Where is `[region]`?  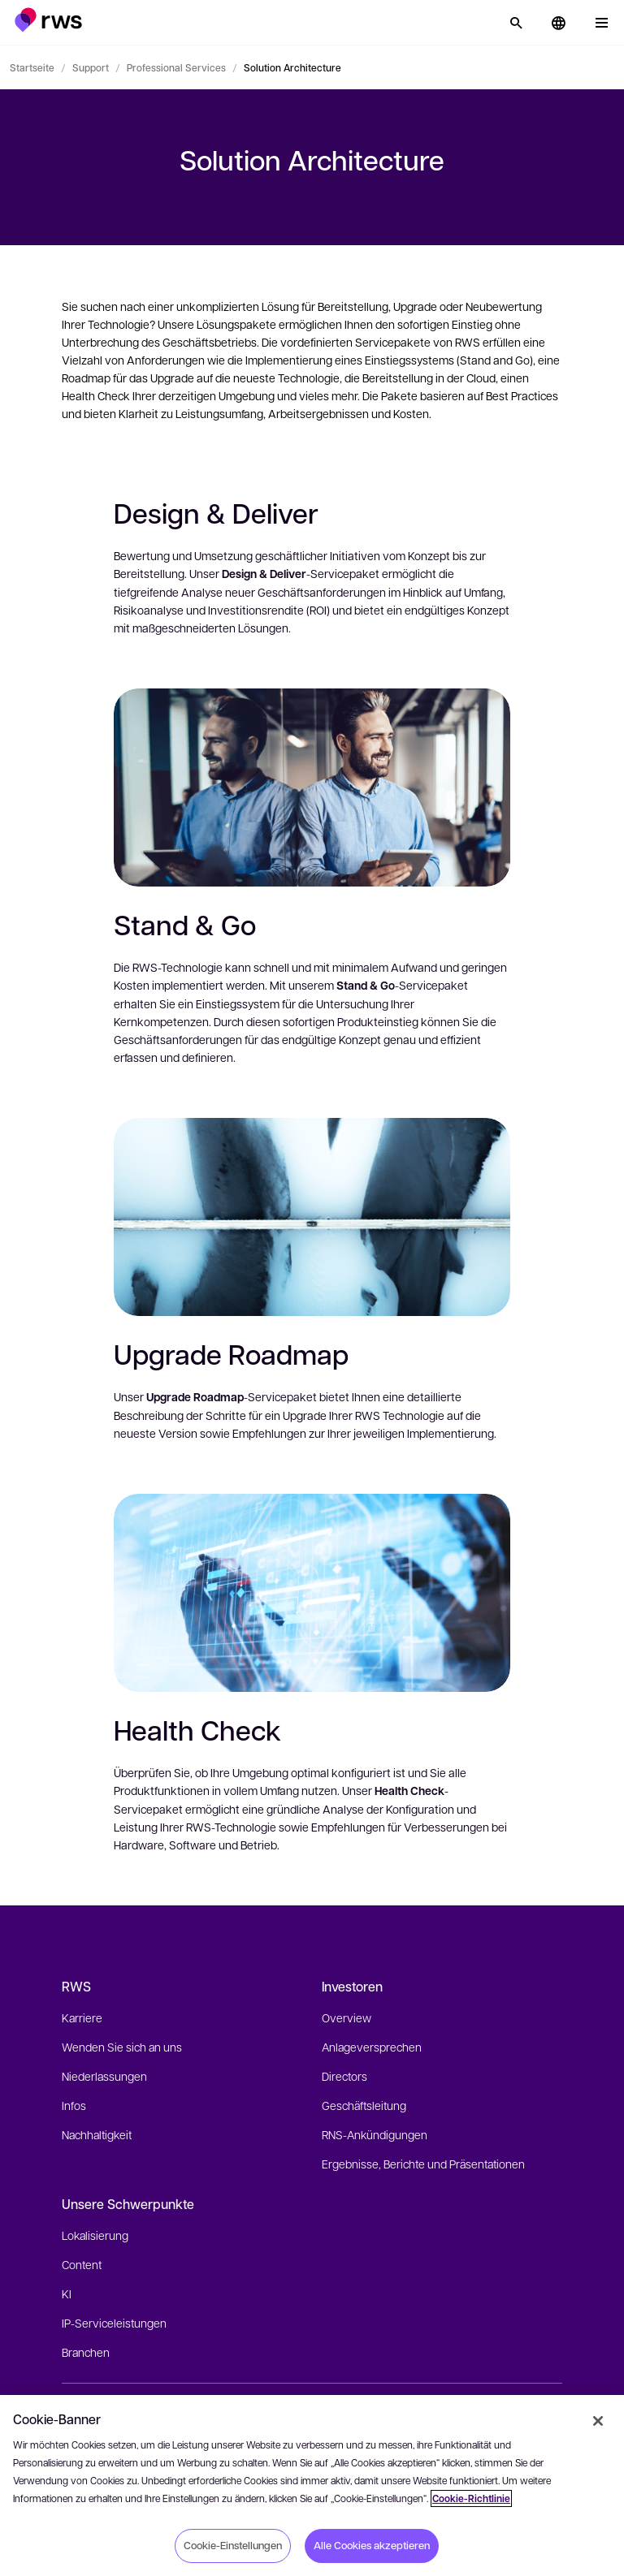
[region] is located at coordinates (312, 2485).